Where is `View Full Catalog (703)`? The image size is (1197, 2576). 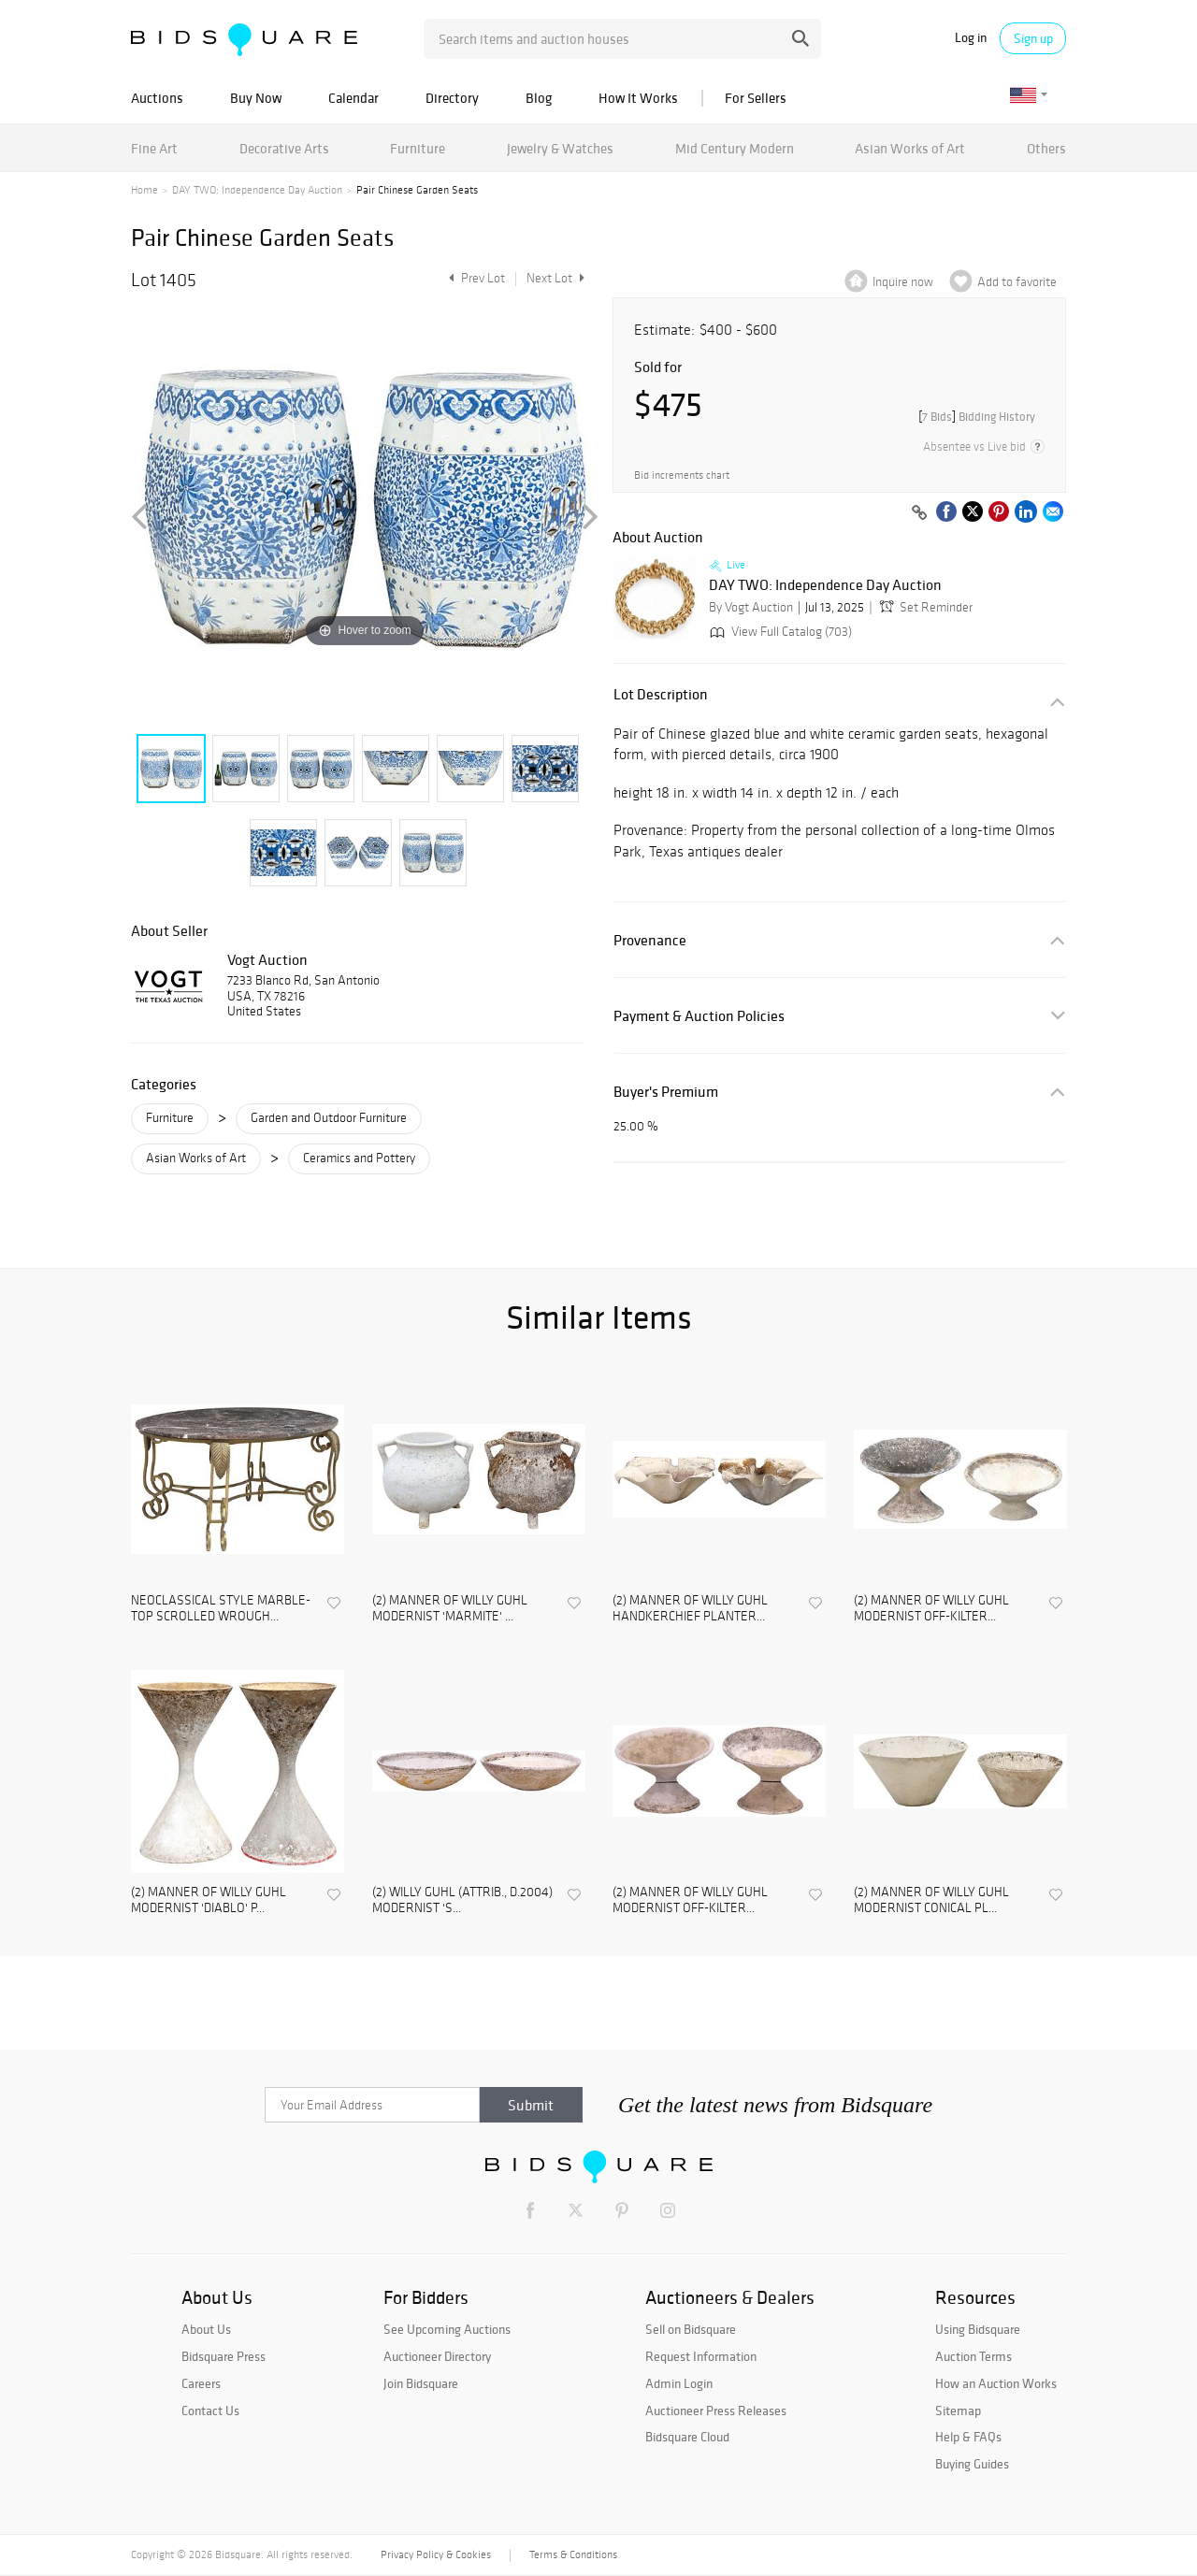 View Full Catalog (703) is located at coordinates (779, 632).